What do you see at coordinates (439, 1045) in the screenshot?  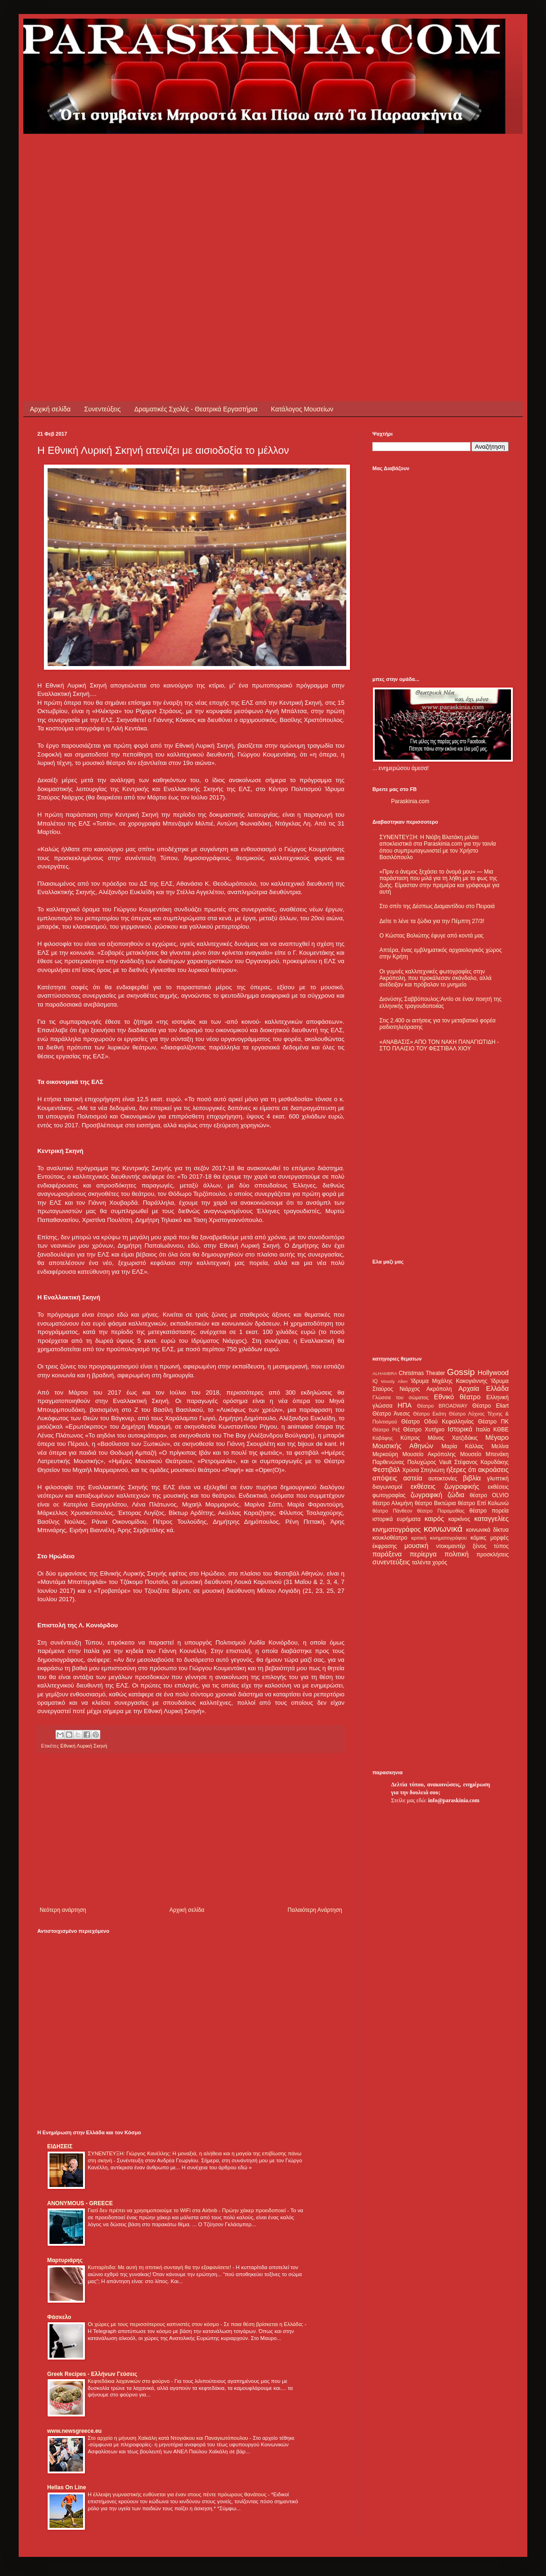 I see `«ΑΝΑΒΑΣΙΣ» ΑΠΟ ΤΟΝ ΝΑΚΗ ΠΑΝΑΓΙΩΤΙΔΗ - ΣΤΟ ΠΛΑΙΣΙΟ ΤΟΥ ΦΕΣΤΙΒΑΛ ΧΙΟΥ` at bounding box center [439, 1045].